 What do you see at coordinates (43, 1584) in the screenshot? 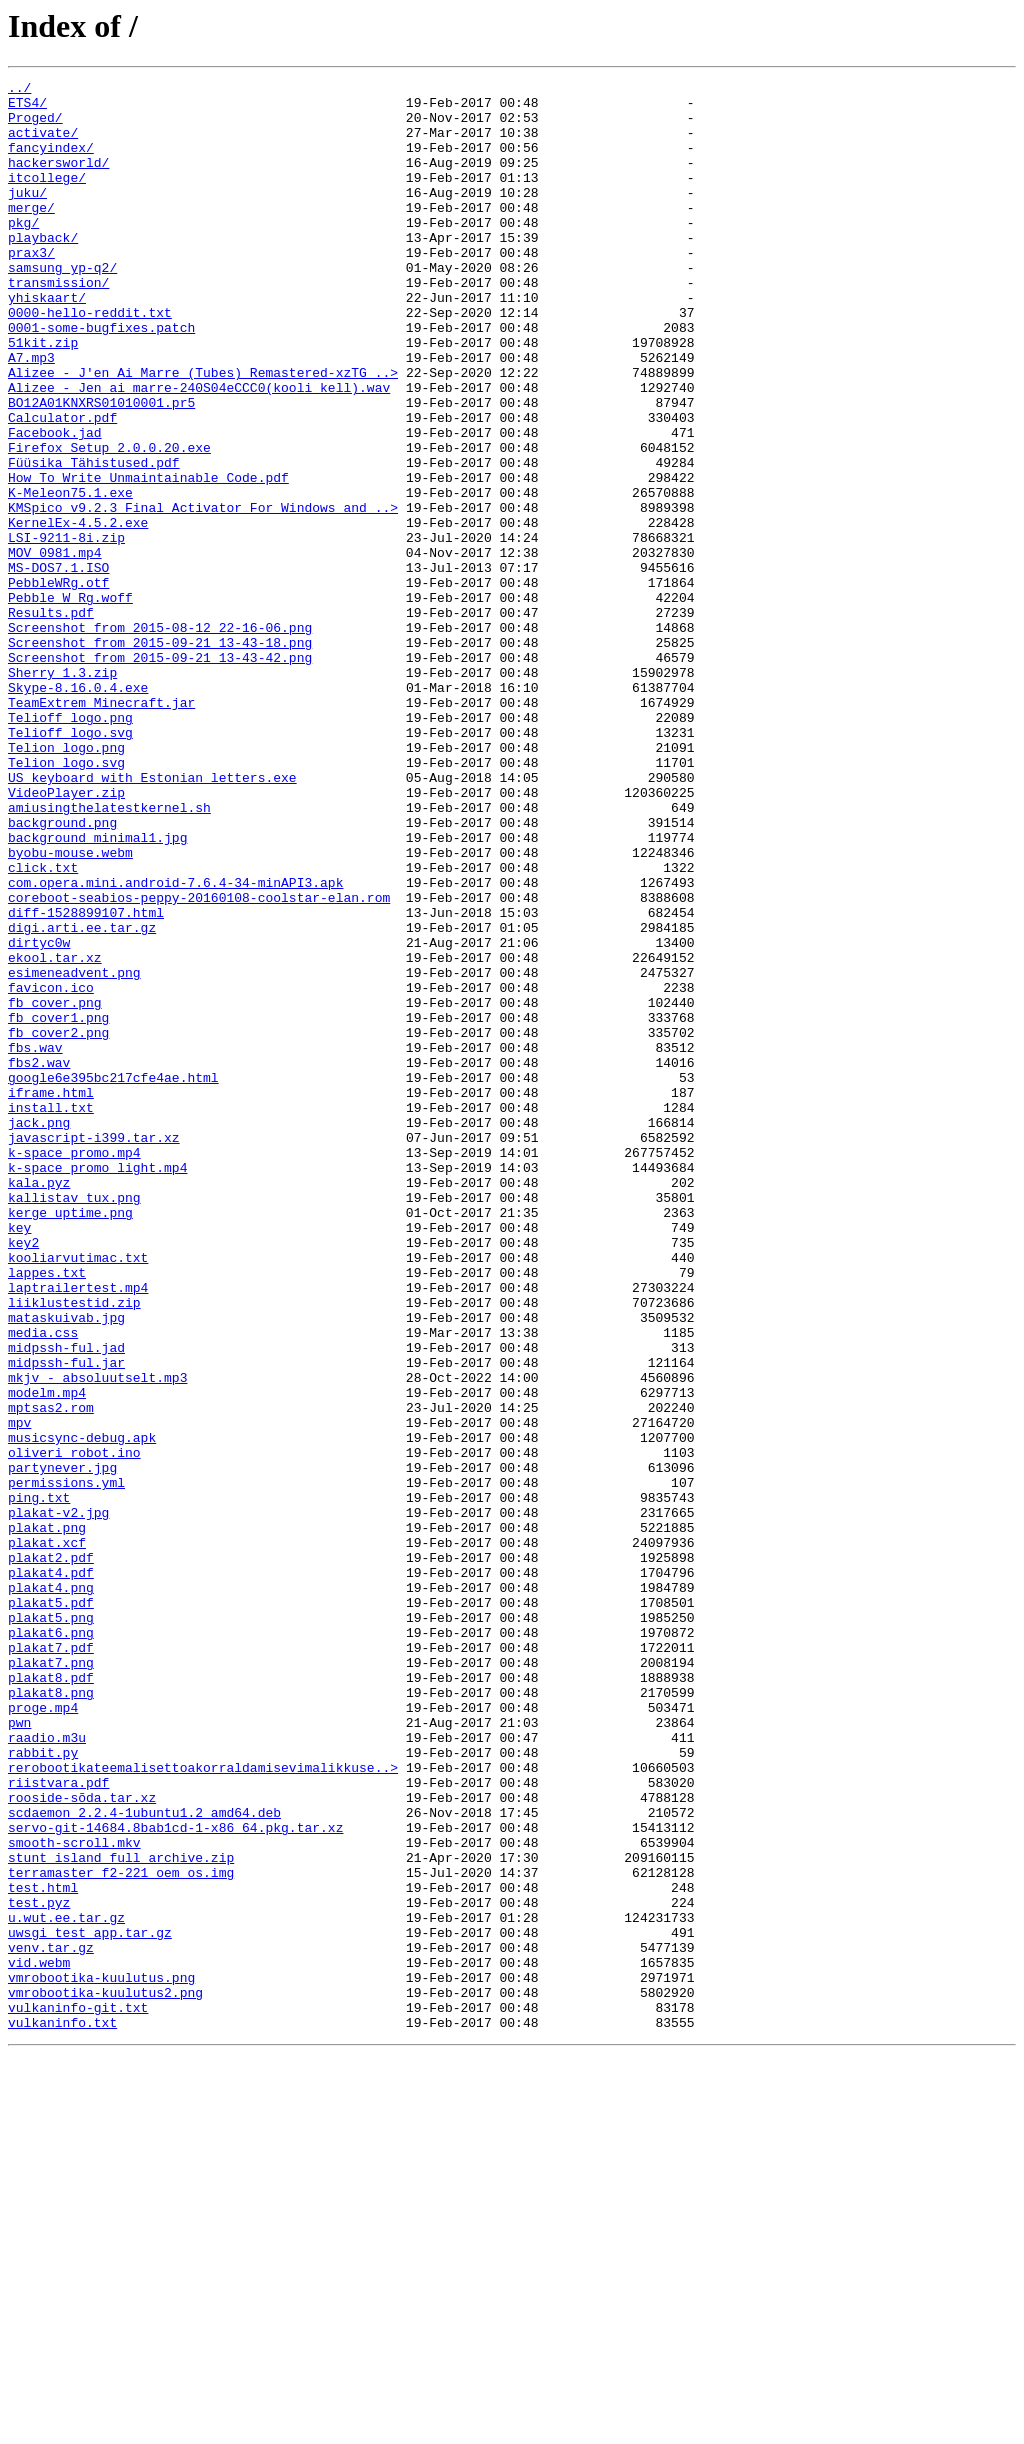
I see `media.css` at bounding box center [43, 1584].